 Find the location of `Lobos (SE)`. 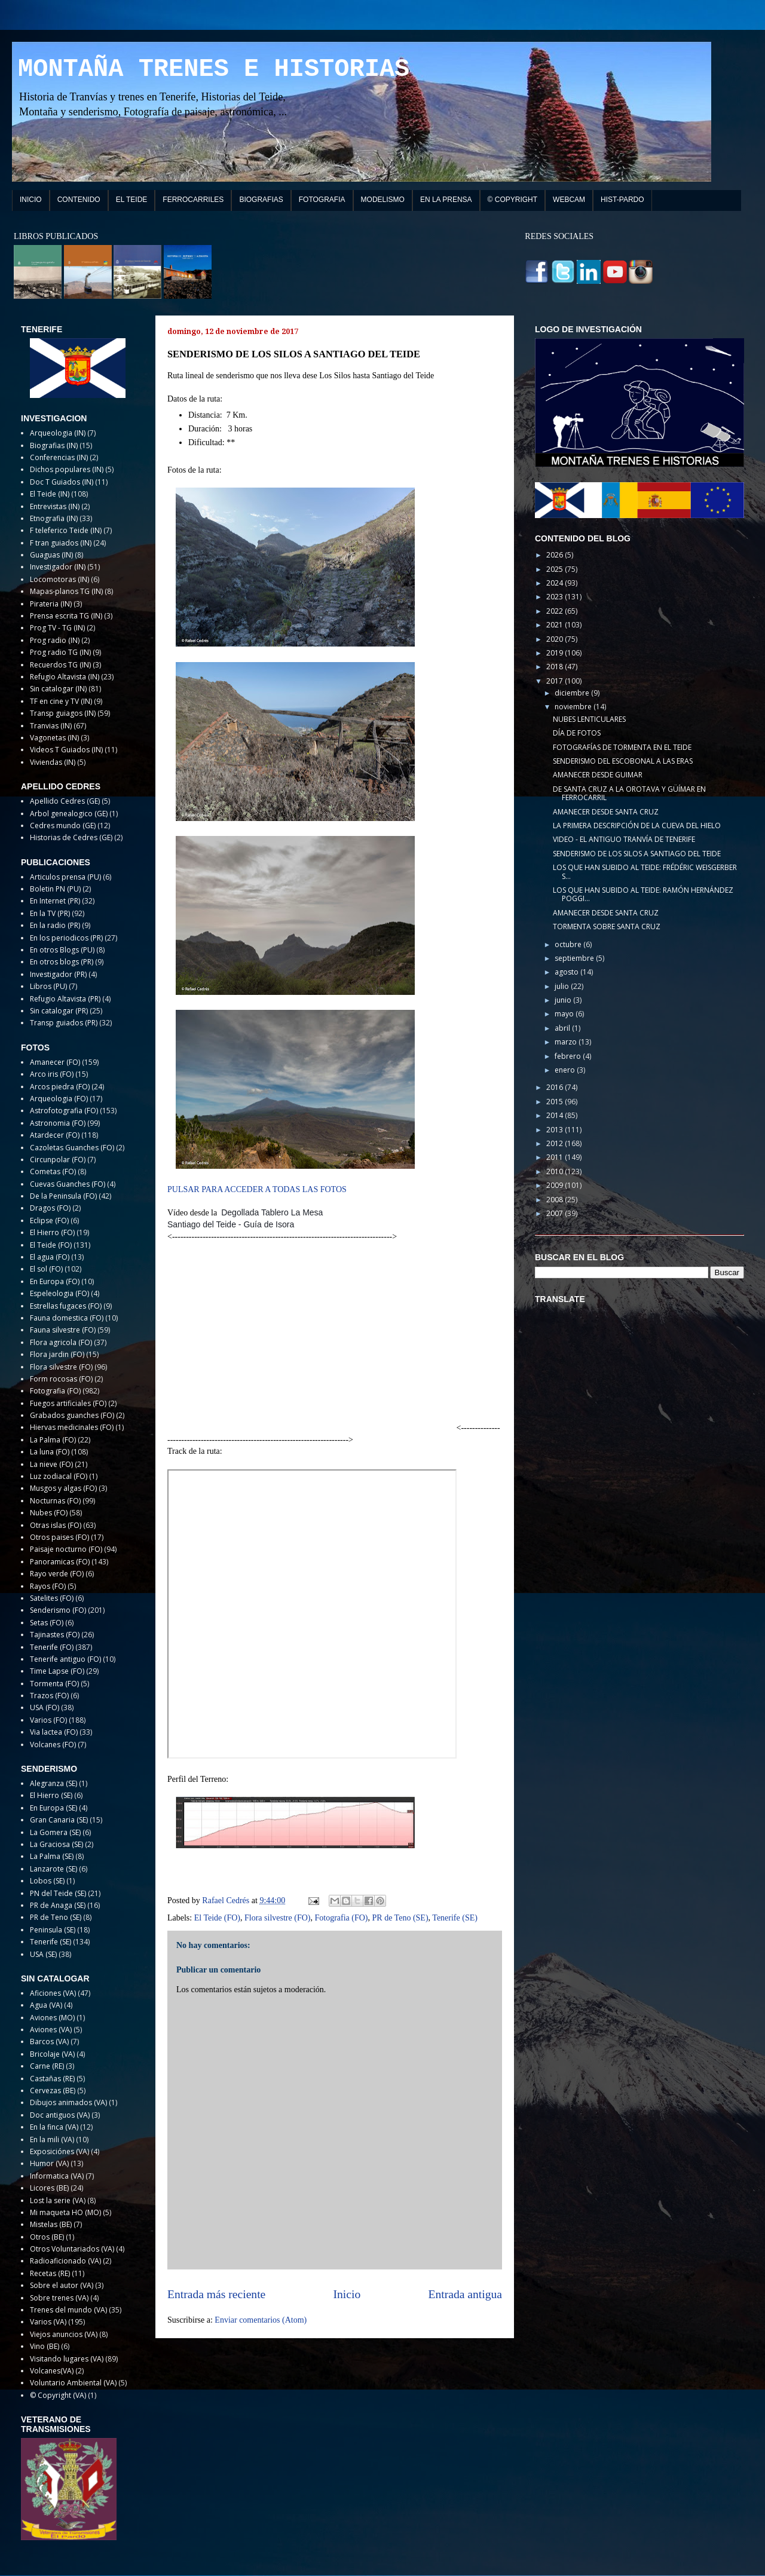

Lobos (SE) is located at coordinates (47, 1881).